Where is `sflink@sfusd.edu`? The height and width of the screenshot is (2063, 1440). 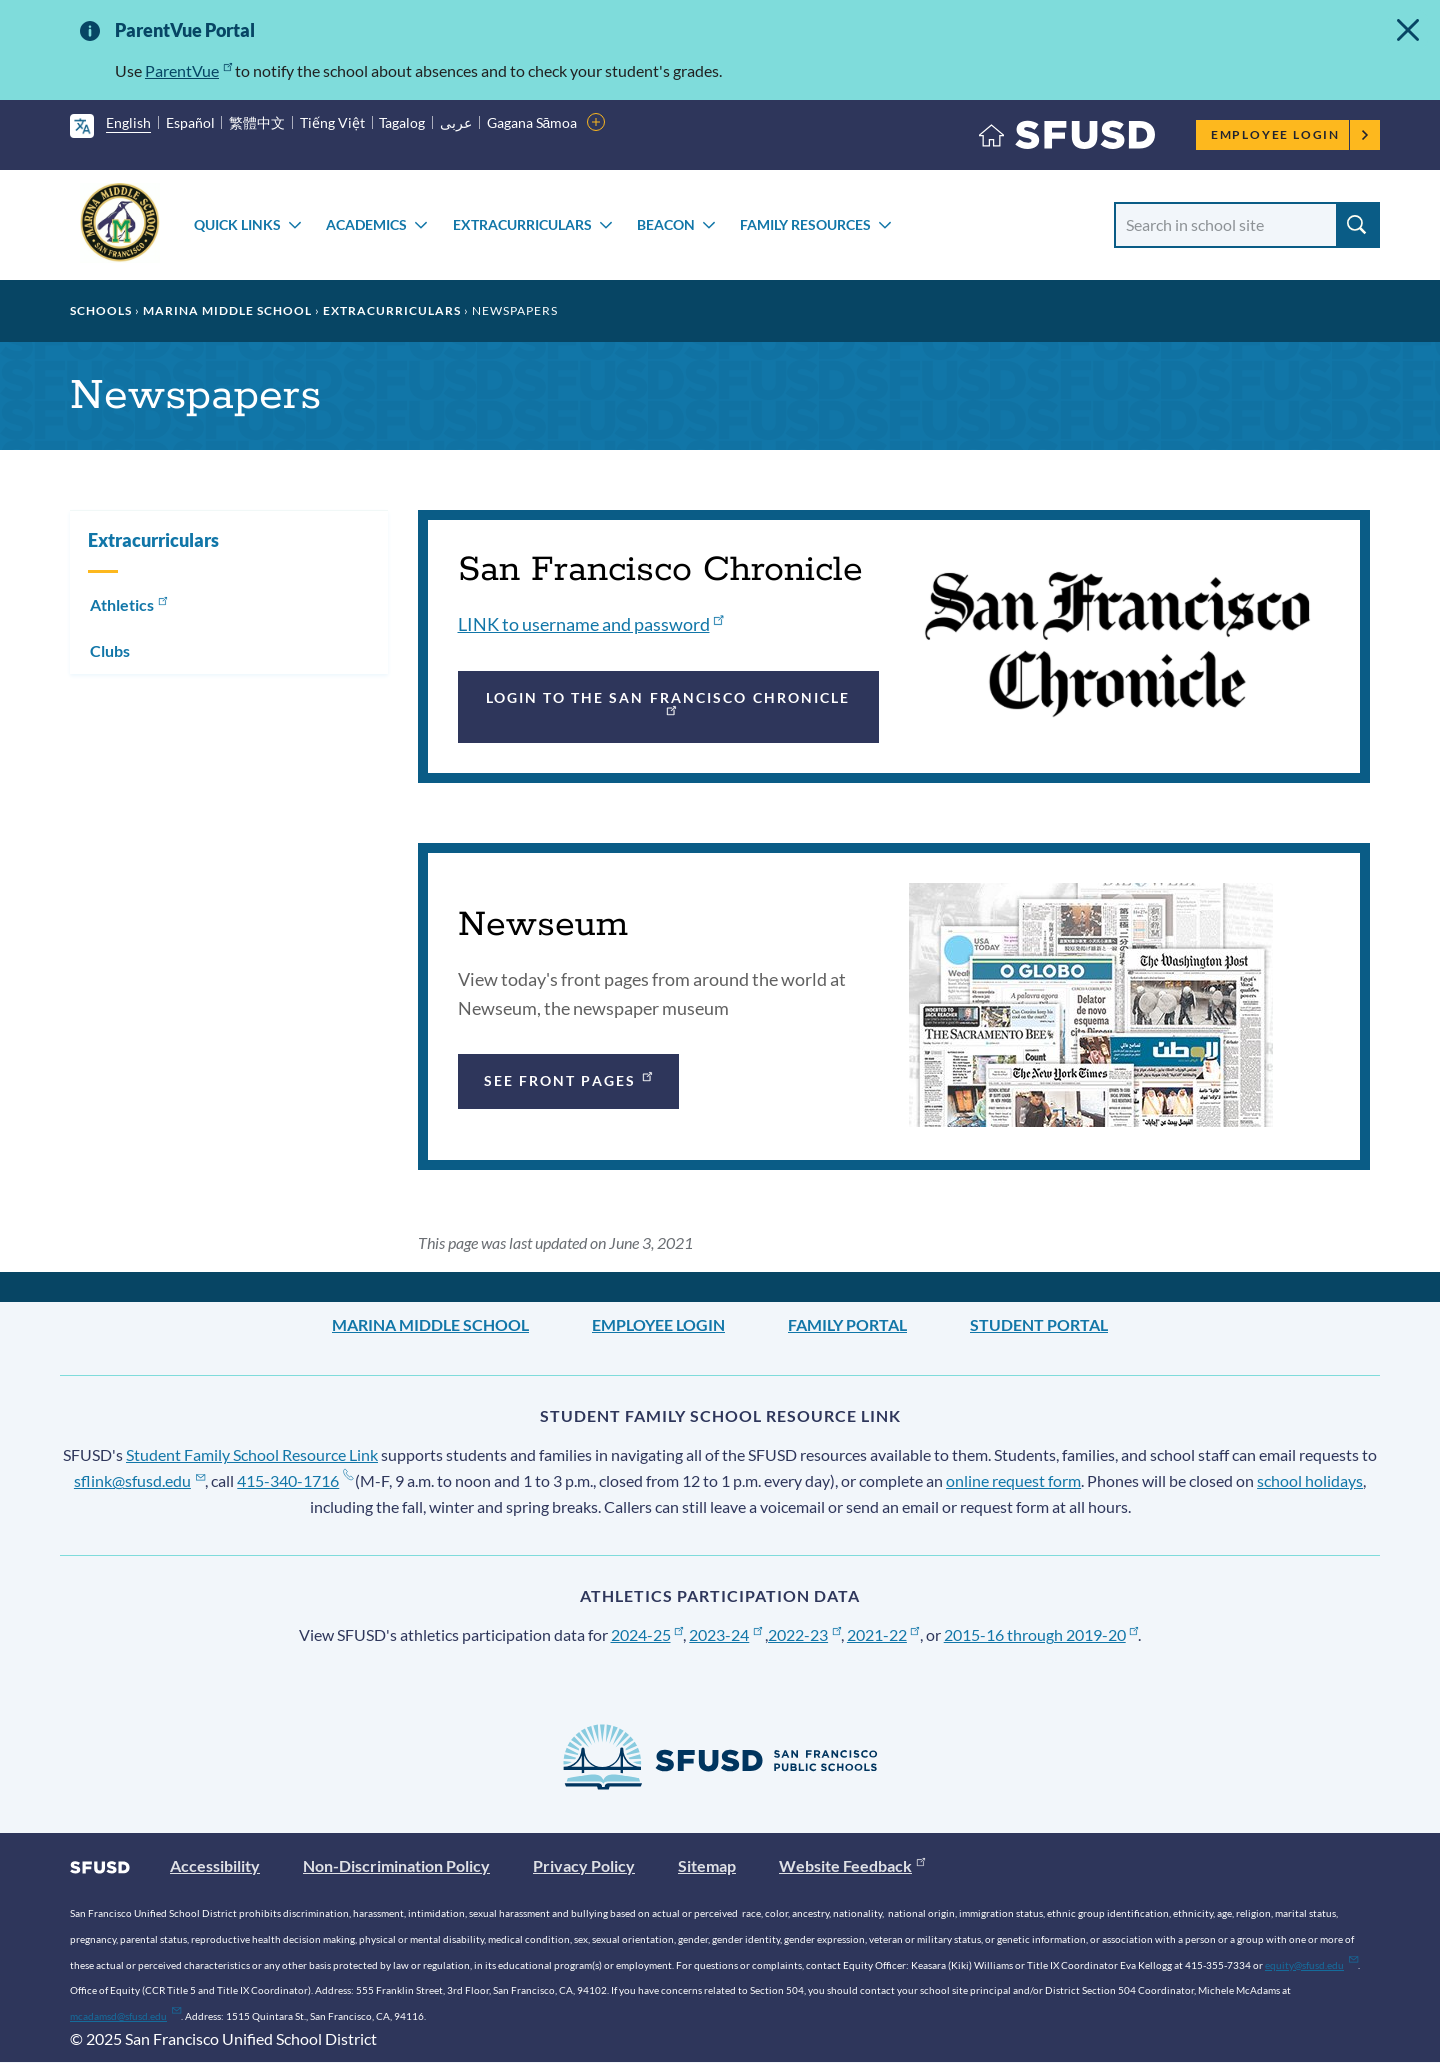
sflink@sfusd.edu is located at coordinates (139, 1480).